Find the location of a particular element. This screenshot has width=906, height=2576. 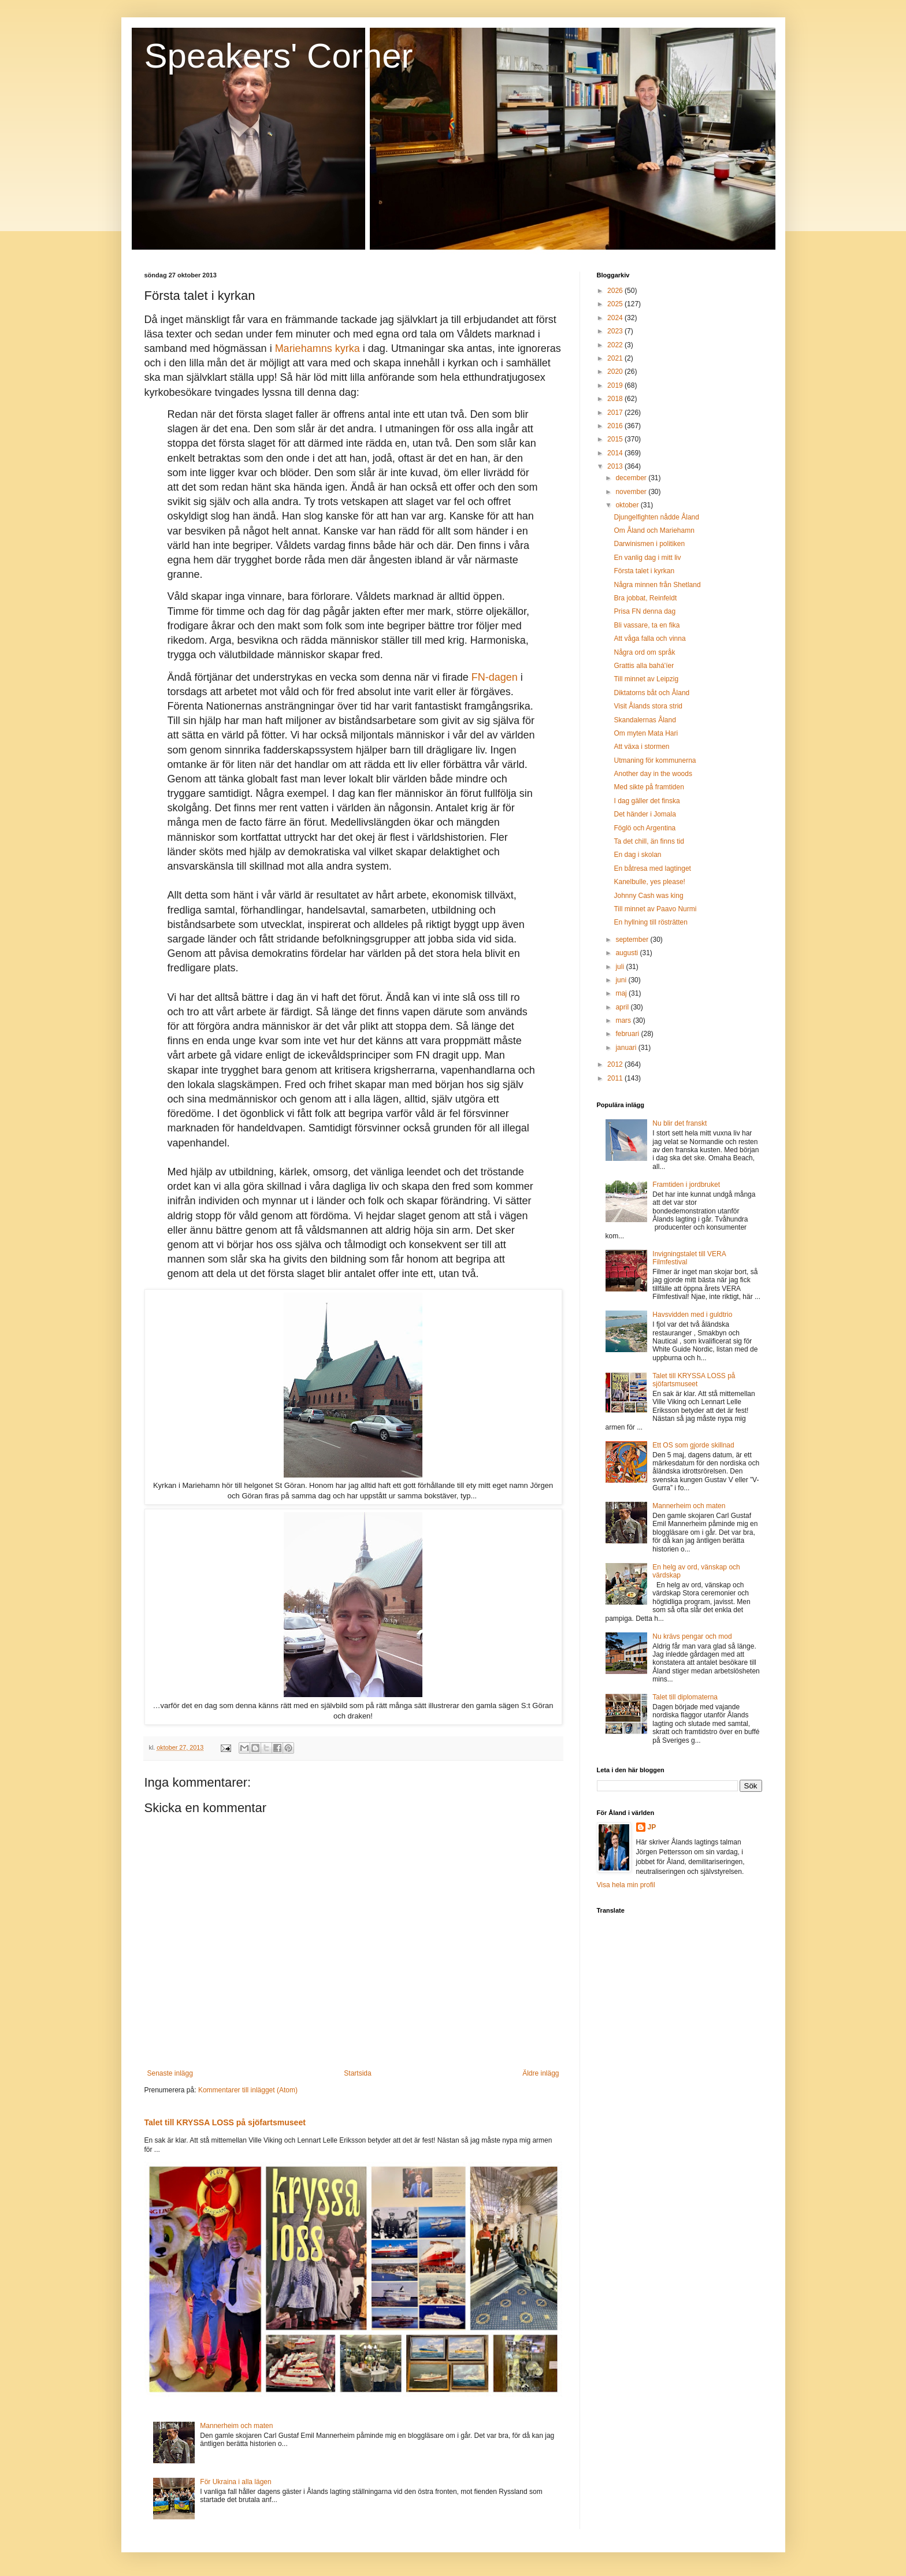

juli is located at coordinates (620, 967).